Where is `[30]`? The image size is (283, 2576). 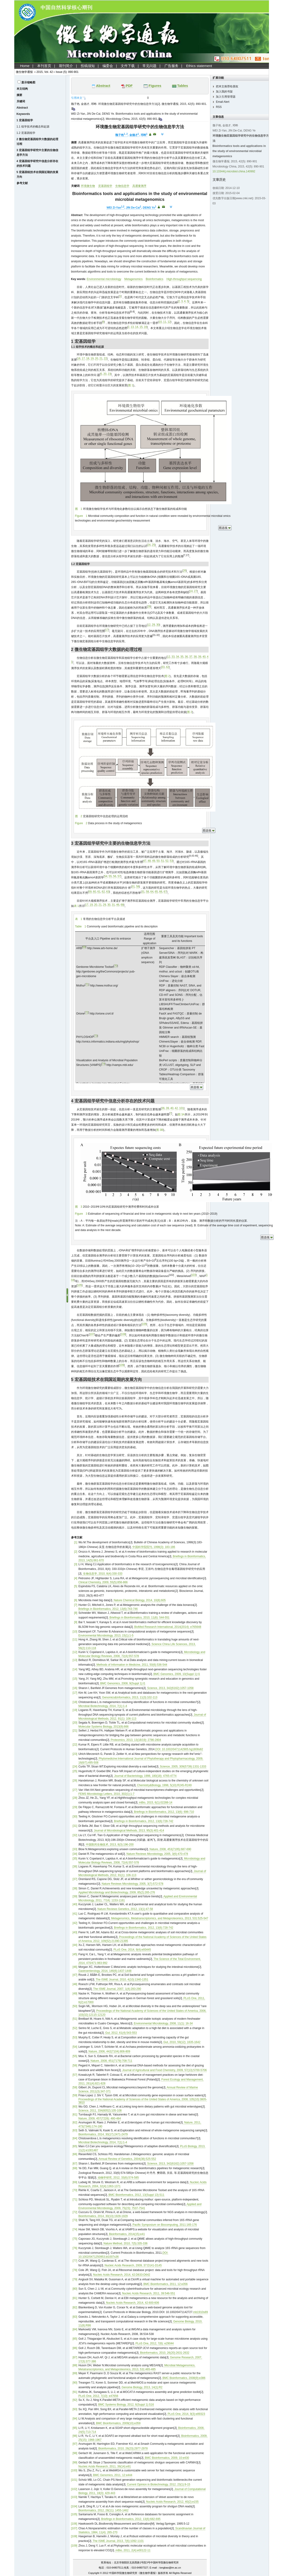 [30] is located at coordinates (75, 1816).